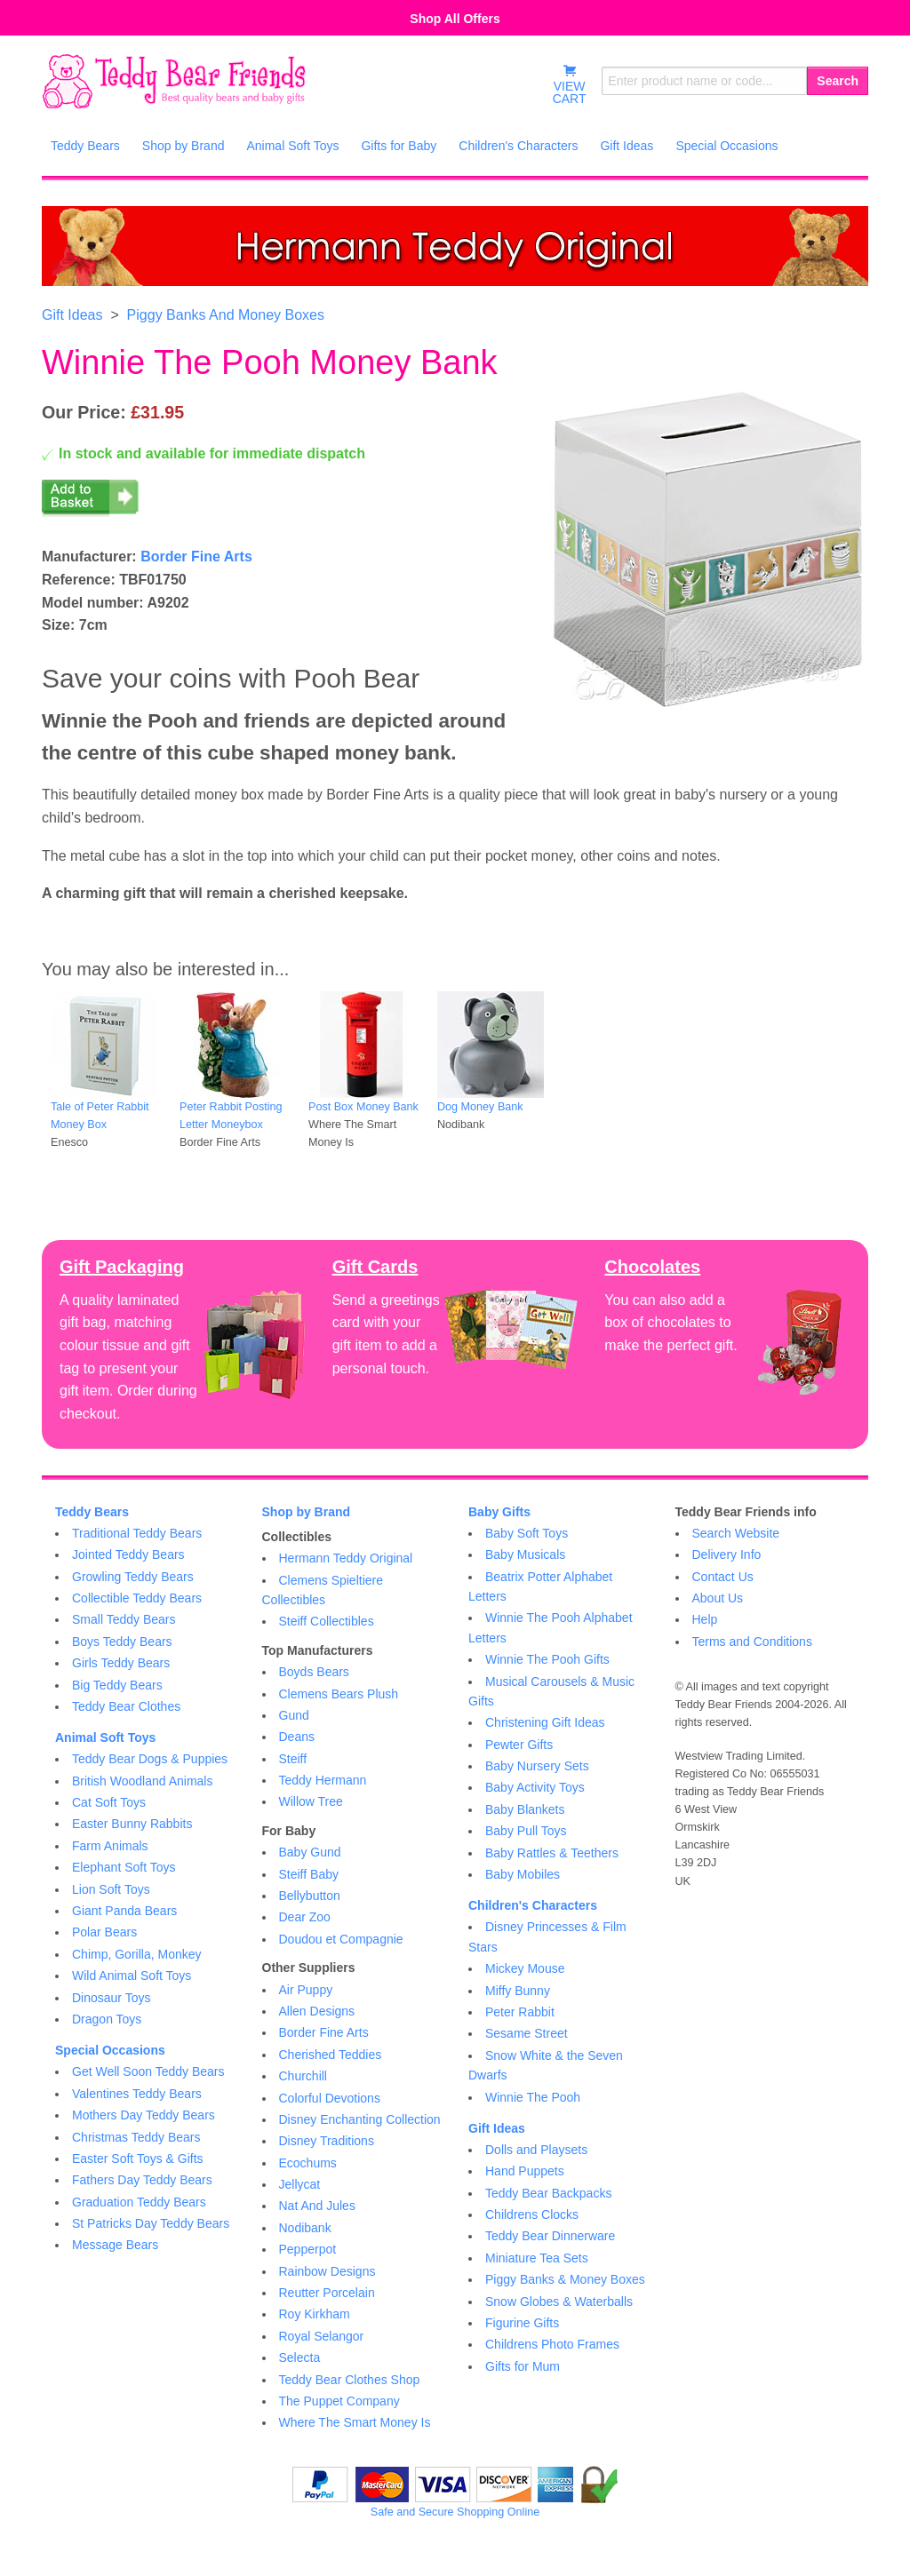 This screenshot has width=910, height=2576. I want to click on Easter Bunny Rabbits, so click(132, 1824).